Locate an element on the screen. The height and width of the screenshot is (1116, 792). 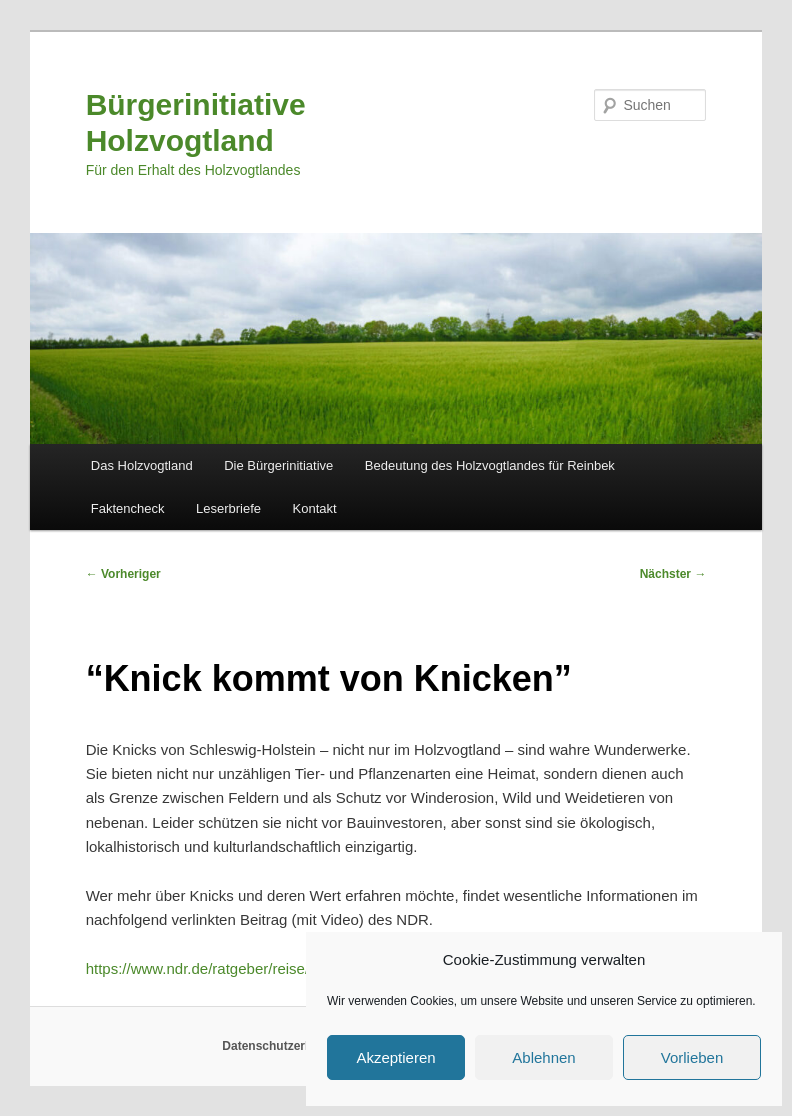
Vorheriger is located at coordinates (123, 574).